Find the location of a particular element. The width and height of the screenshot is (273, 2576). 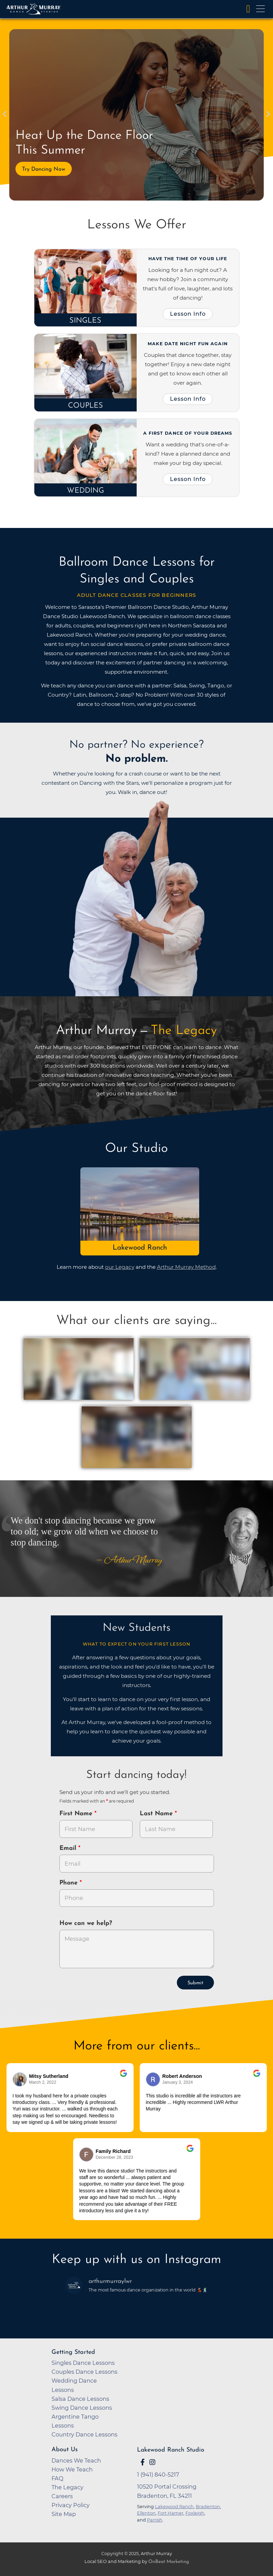

1 (941) 840-5217 is located at coordinates (158, 2474).